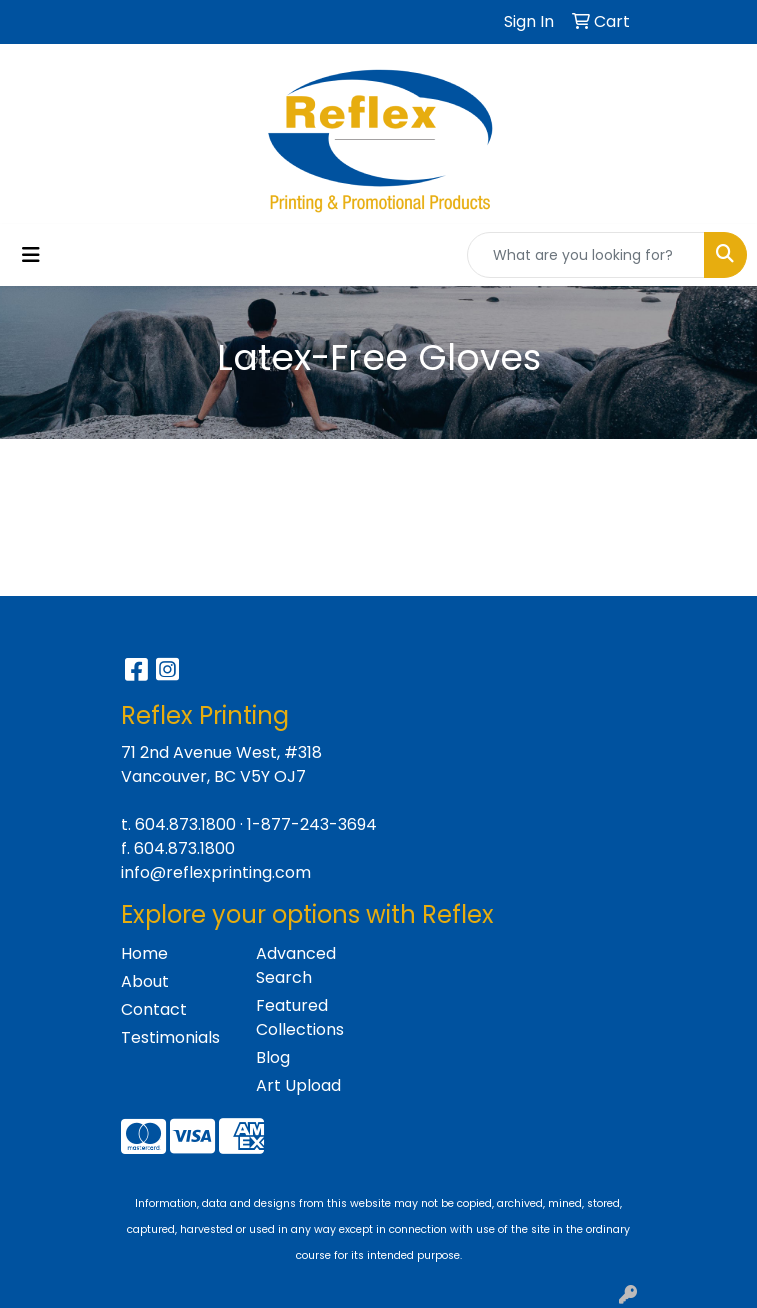  What do you see at coordinates (154, 1009) in the screenshot?
I see `Contact` at bounding box center [154, 1009].